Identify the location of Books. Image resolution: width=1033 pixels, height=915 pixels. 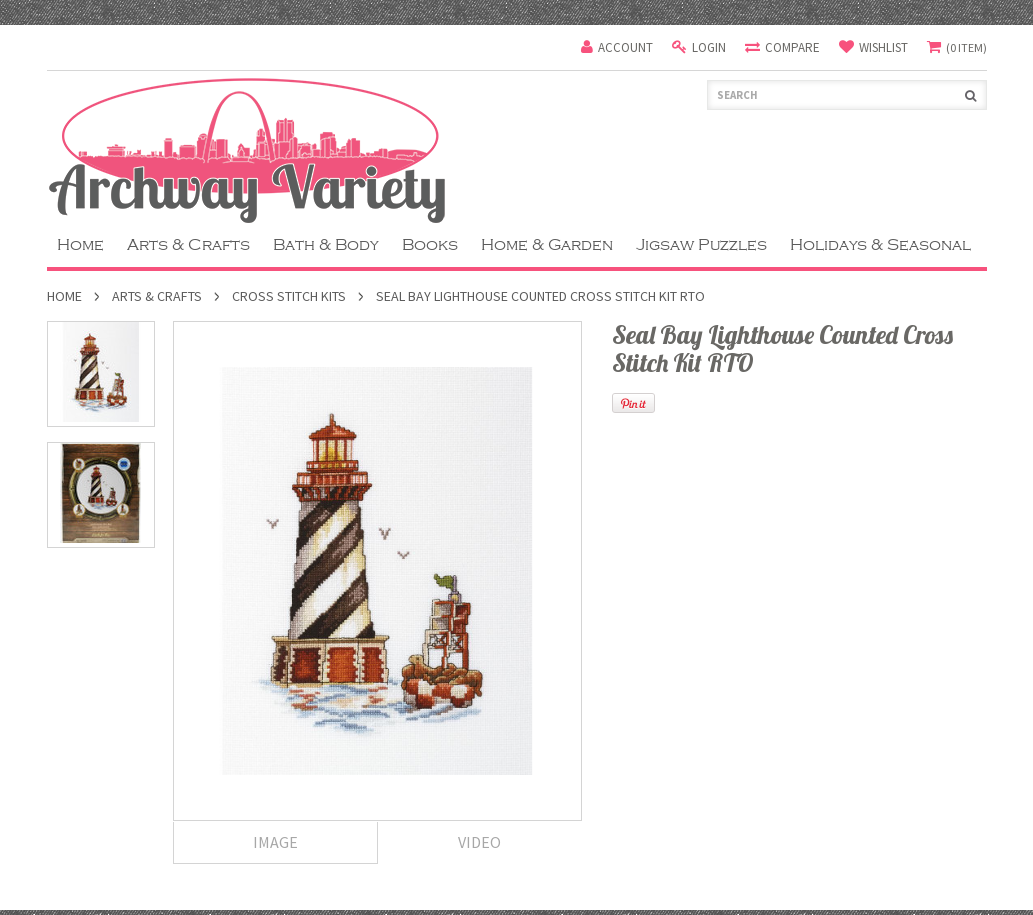
(430, 245).